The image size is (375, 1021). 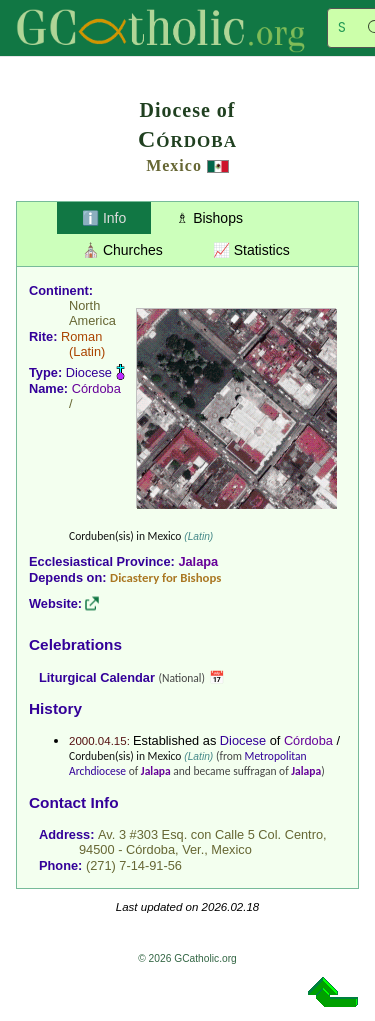 What do you see at coordinates (55, 708) in the screenshot?
I see `History` at bounding box center [55, 708].